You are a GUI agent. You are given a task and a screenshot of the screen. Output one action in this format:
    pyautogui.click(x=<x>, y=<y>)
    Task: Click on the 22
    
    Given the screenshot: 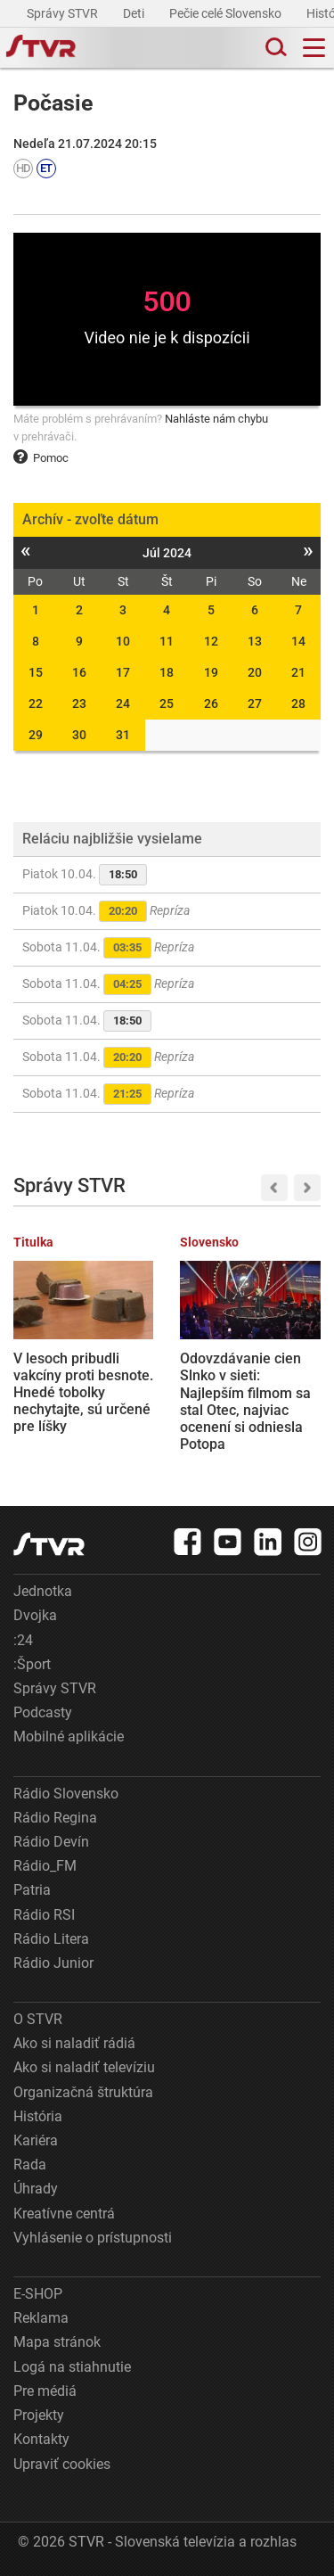 What is the action you would take?
    pyautogui.click(x=36, y=703)
    